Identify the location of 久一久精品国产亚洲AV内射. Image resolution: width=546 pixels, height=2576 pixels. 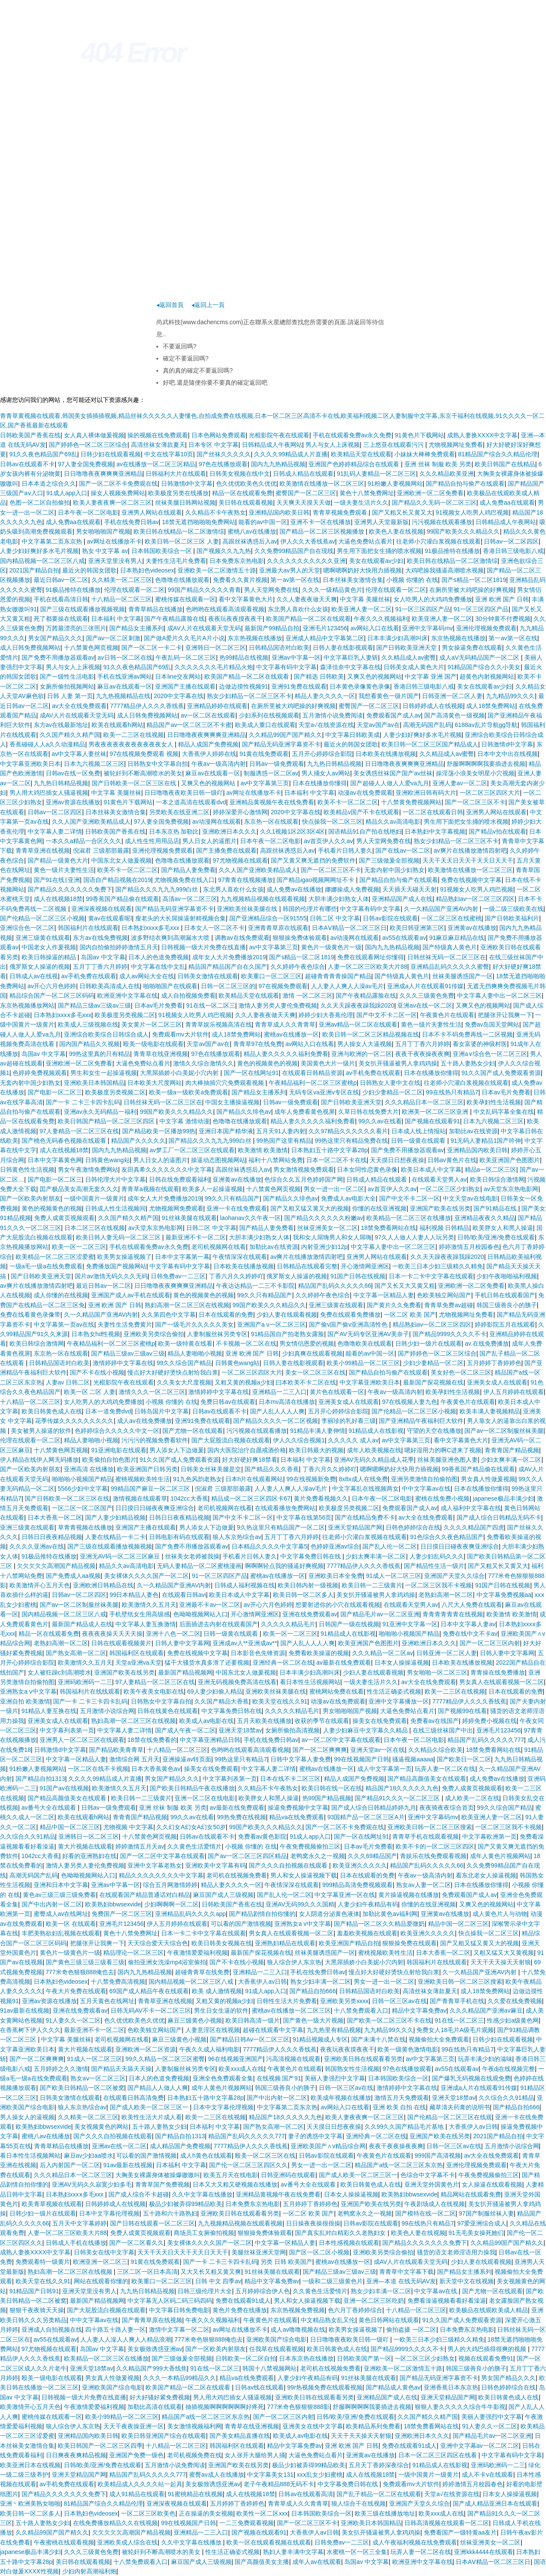
(442, 908).